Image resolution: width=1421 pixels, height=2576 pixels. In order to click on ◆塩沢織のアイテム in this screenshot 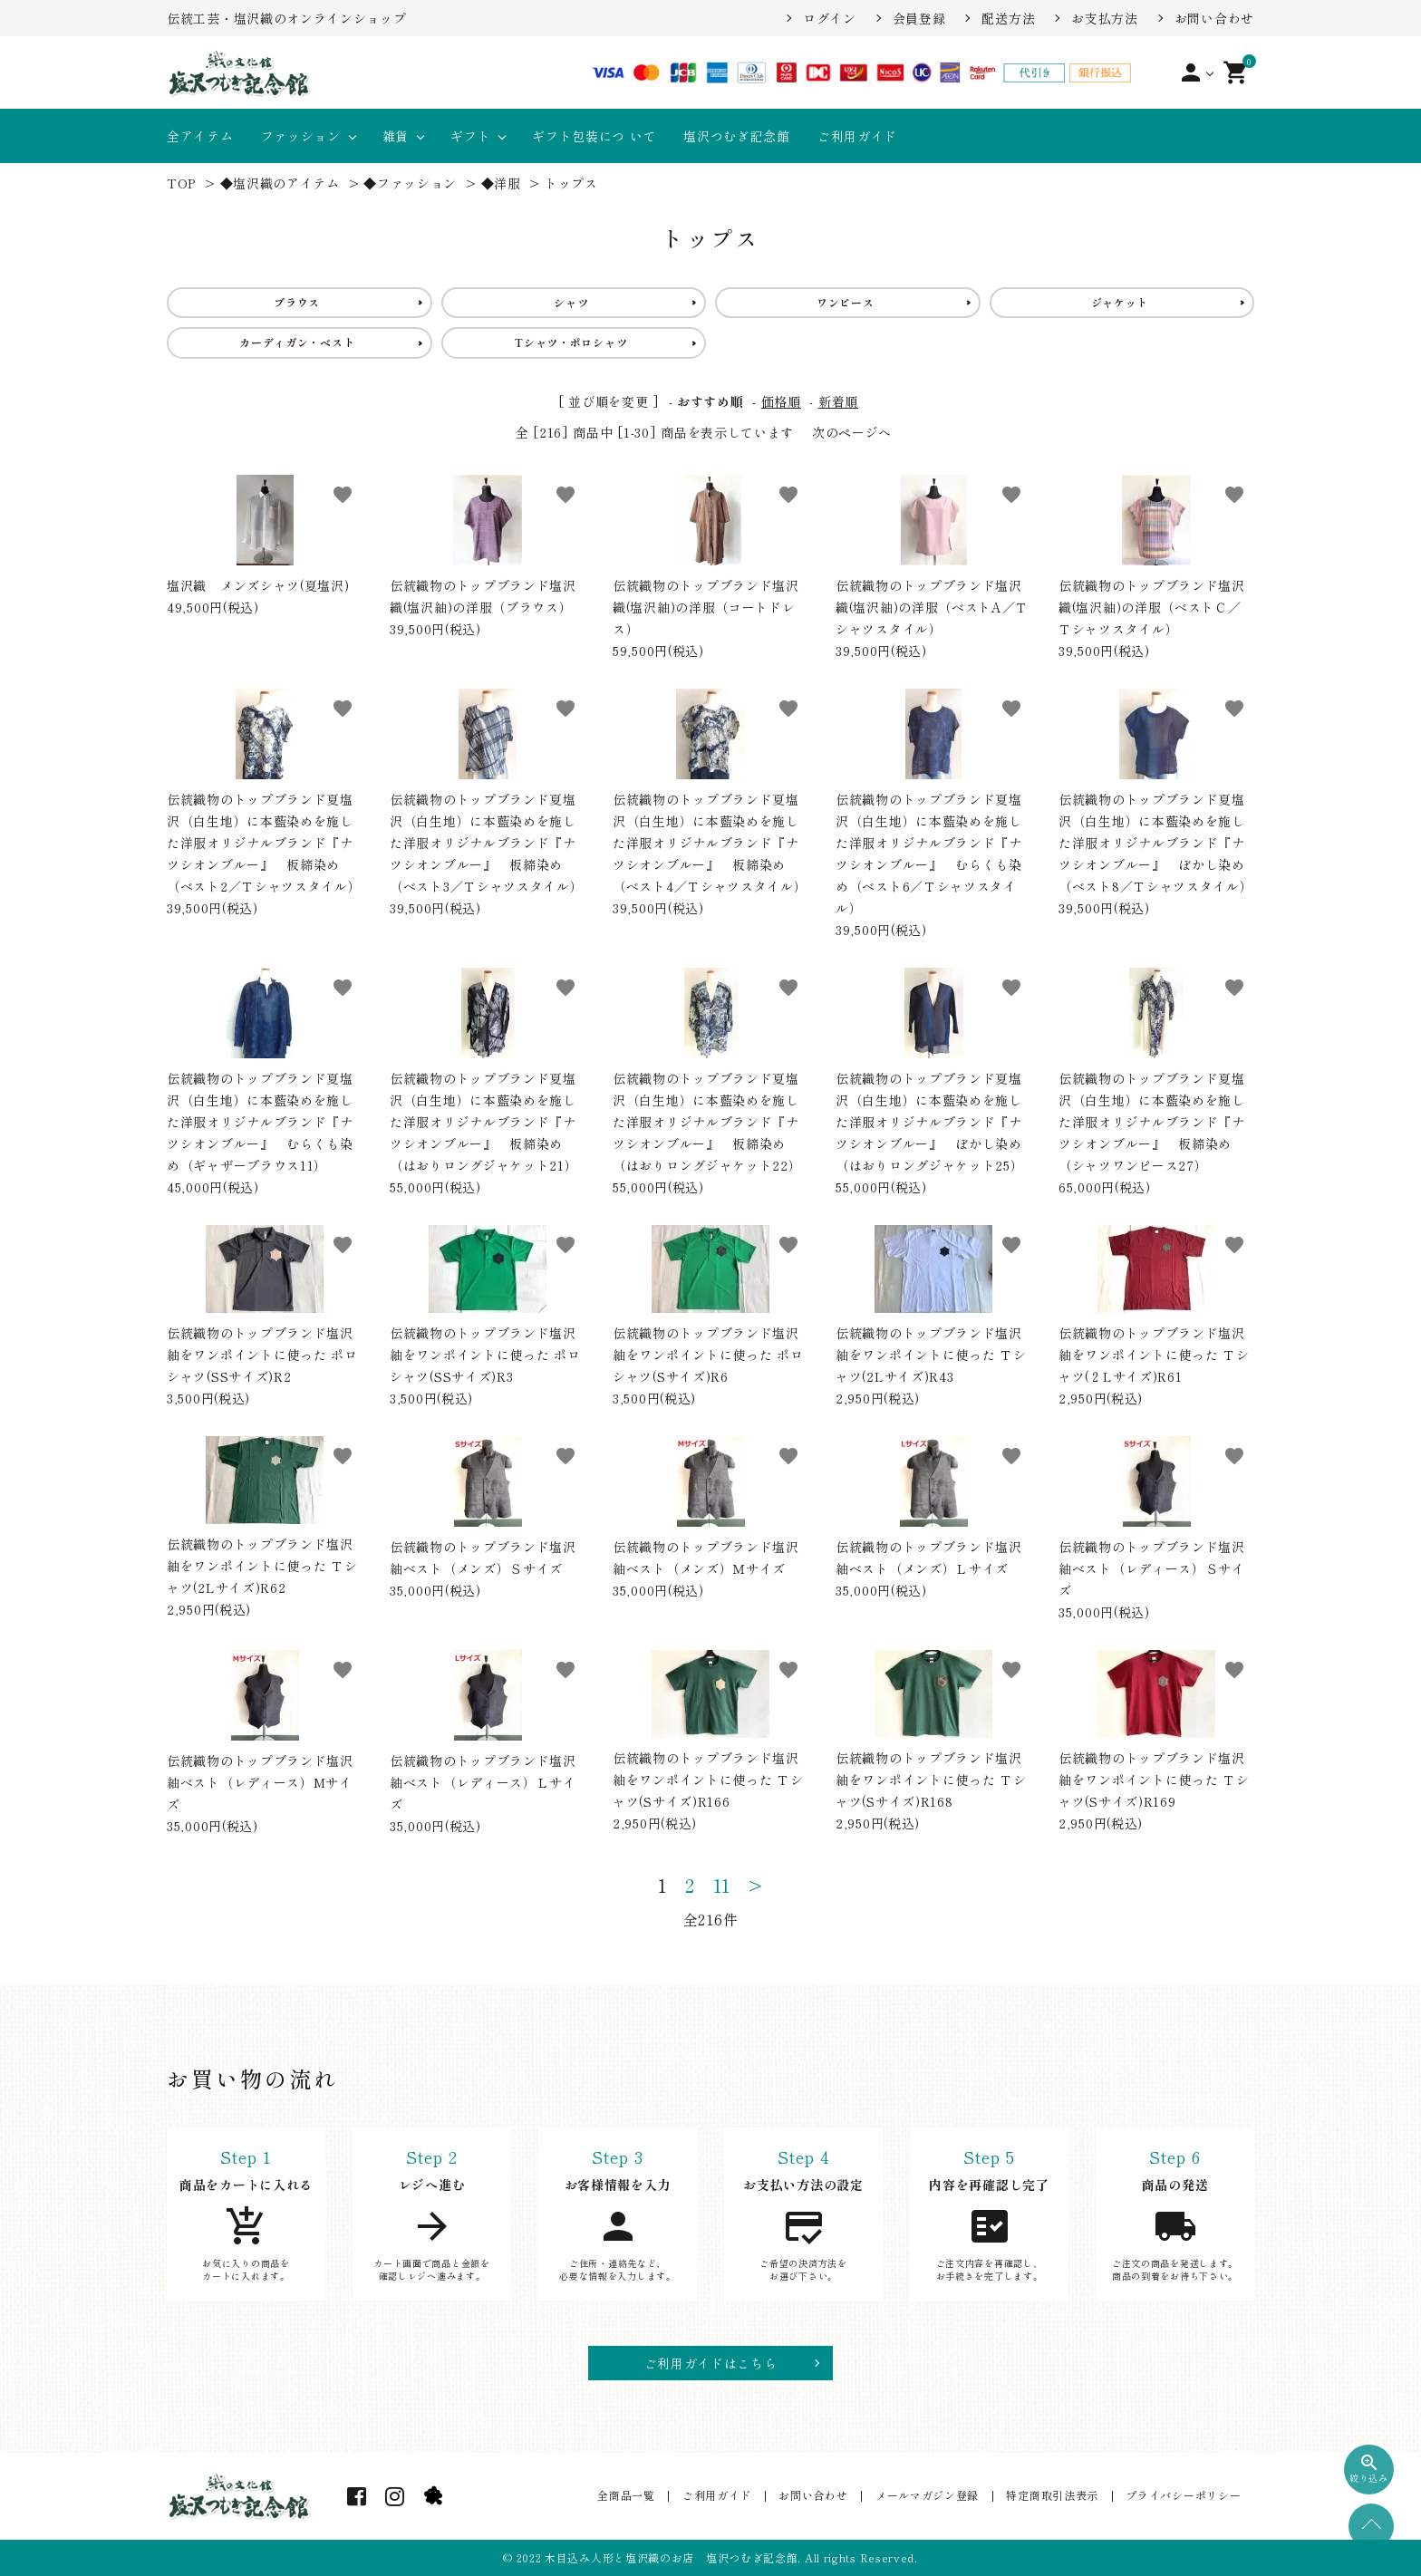, I will do `click(280, 183)`.